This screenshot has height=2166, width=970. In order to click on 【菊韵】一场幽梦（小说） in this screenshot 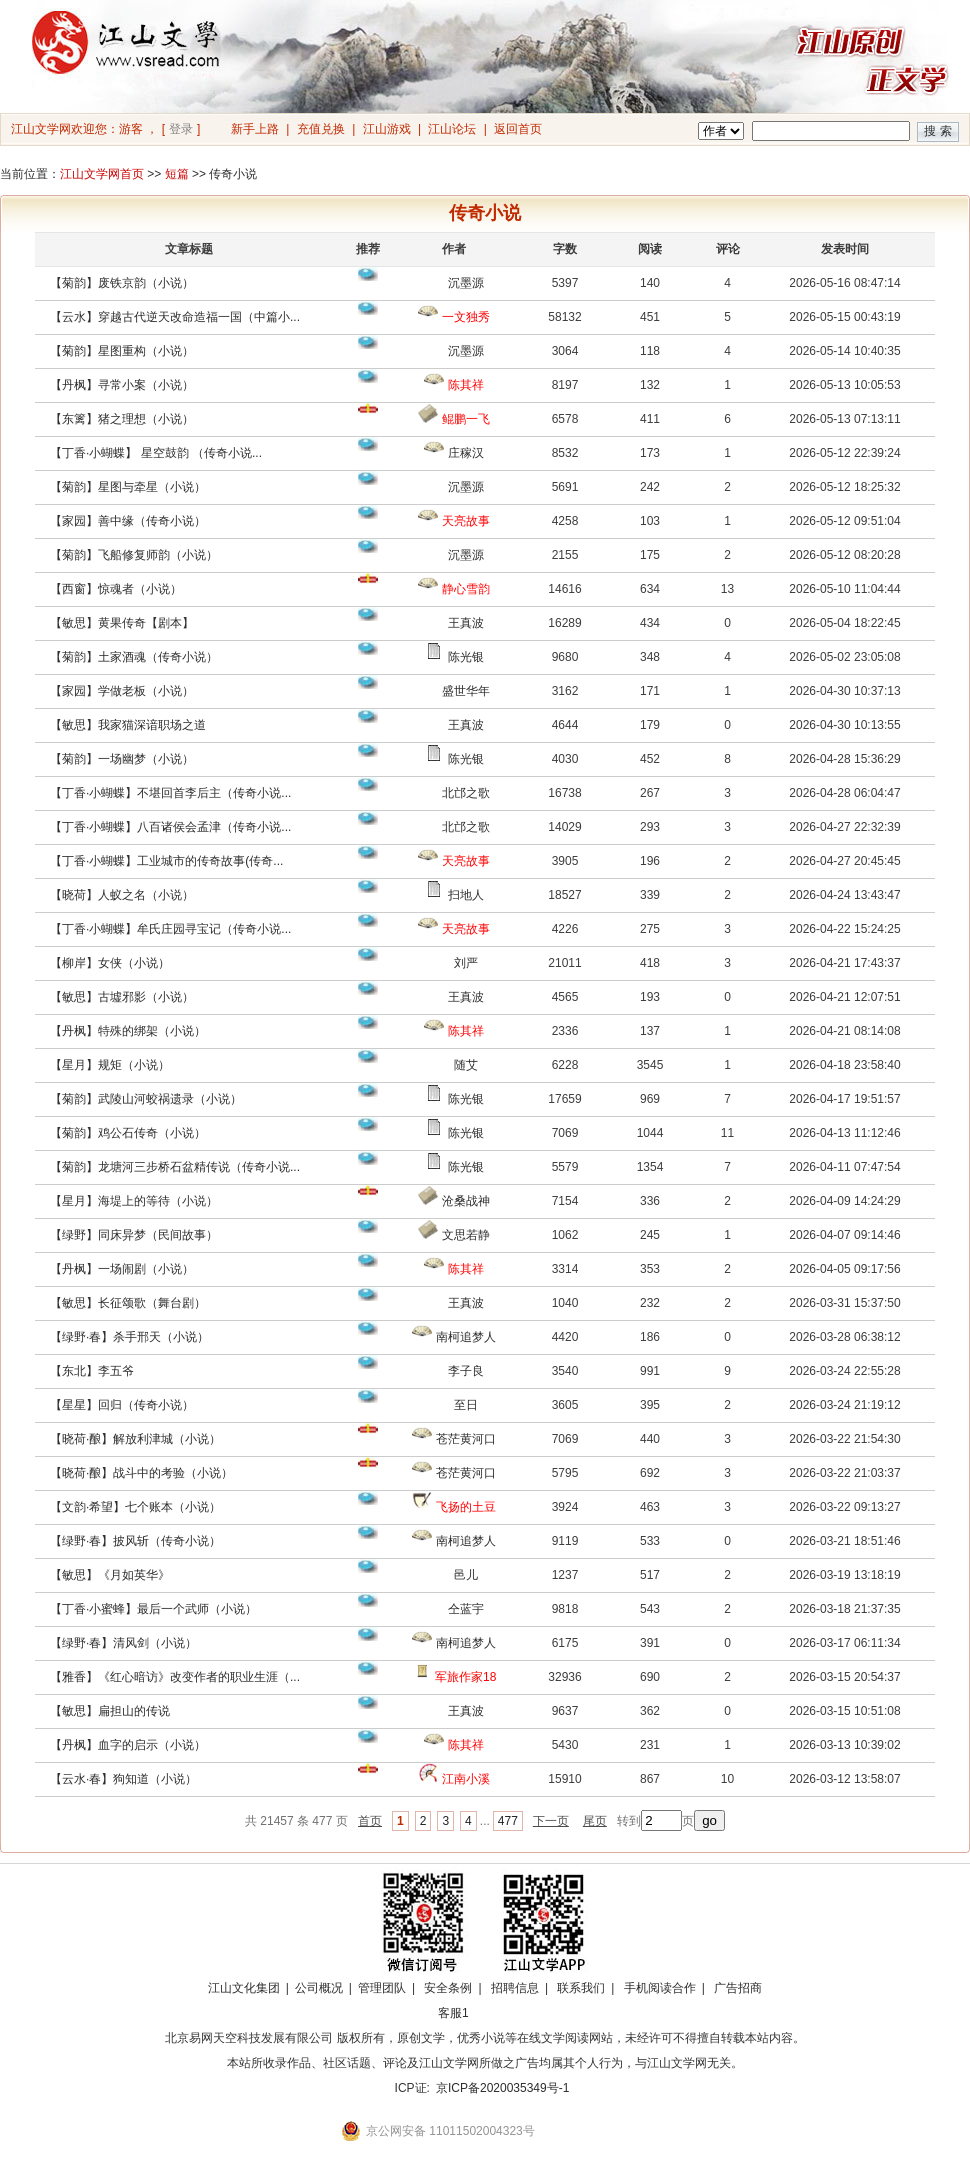, I will do `click(122, 759)`.